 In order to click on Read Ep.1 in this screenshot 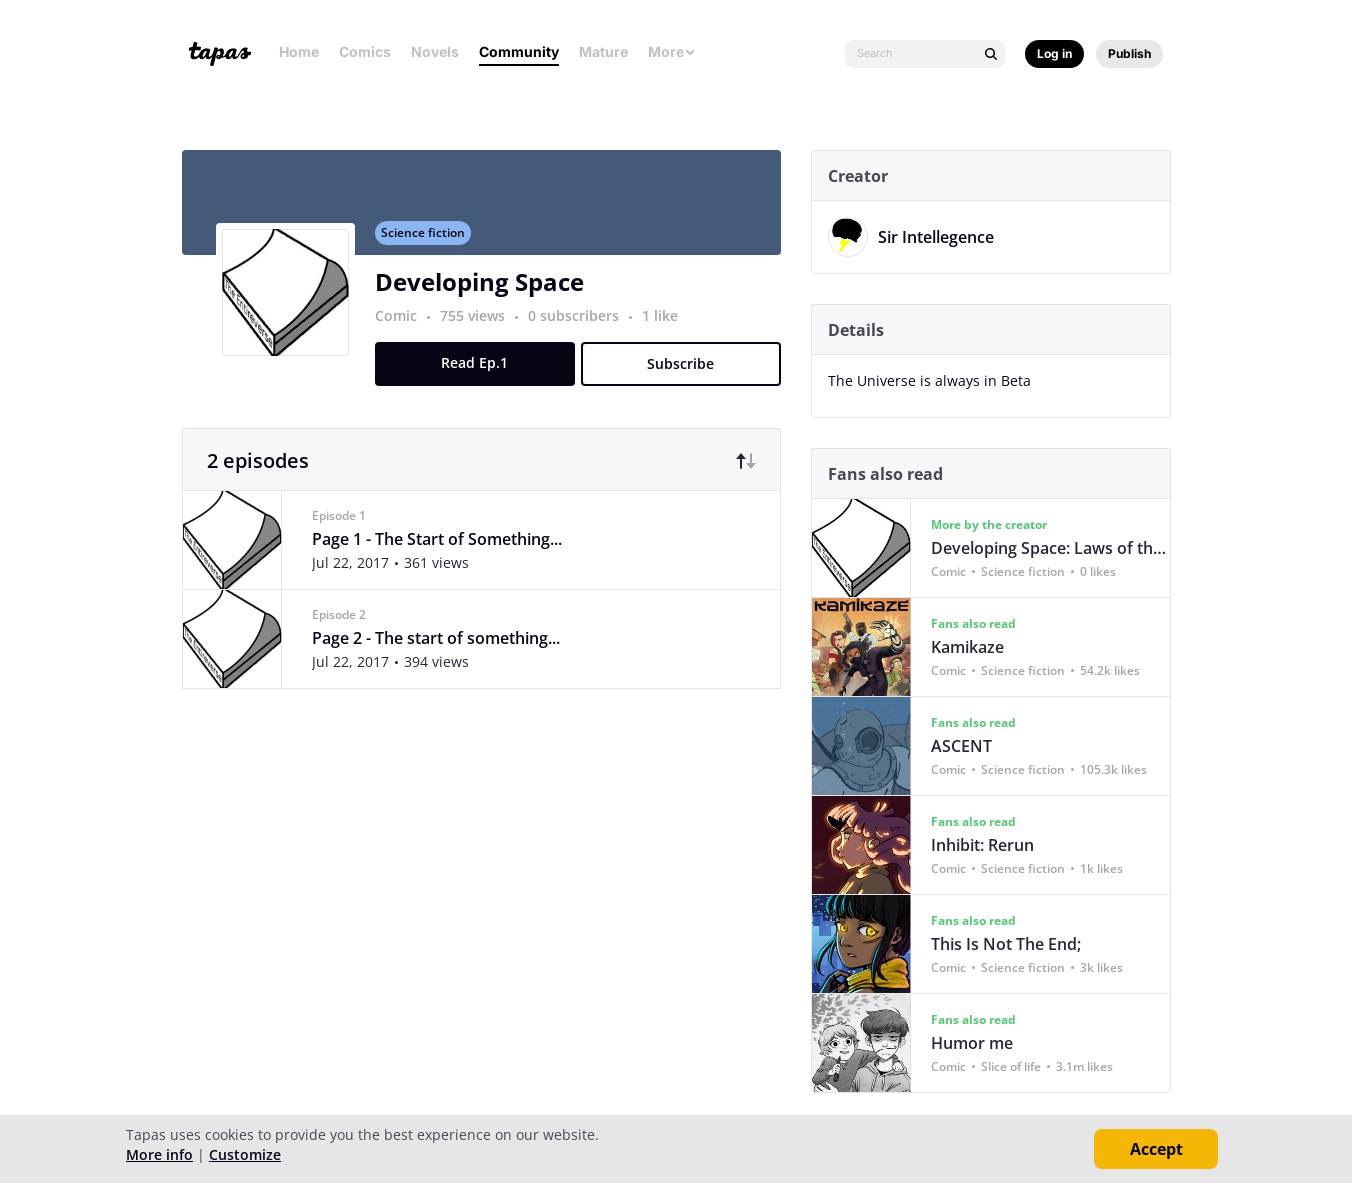, I will do `click(482, 373)`.